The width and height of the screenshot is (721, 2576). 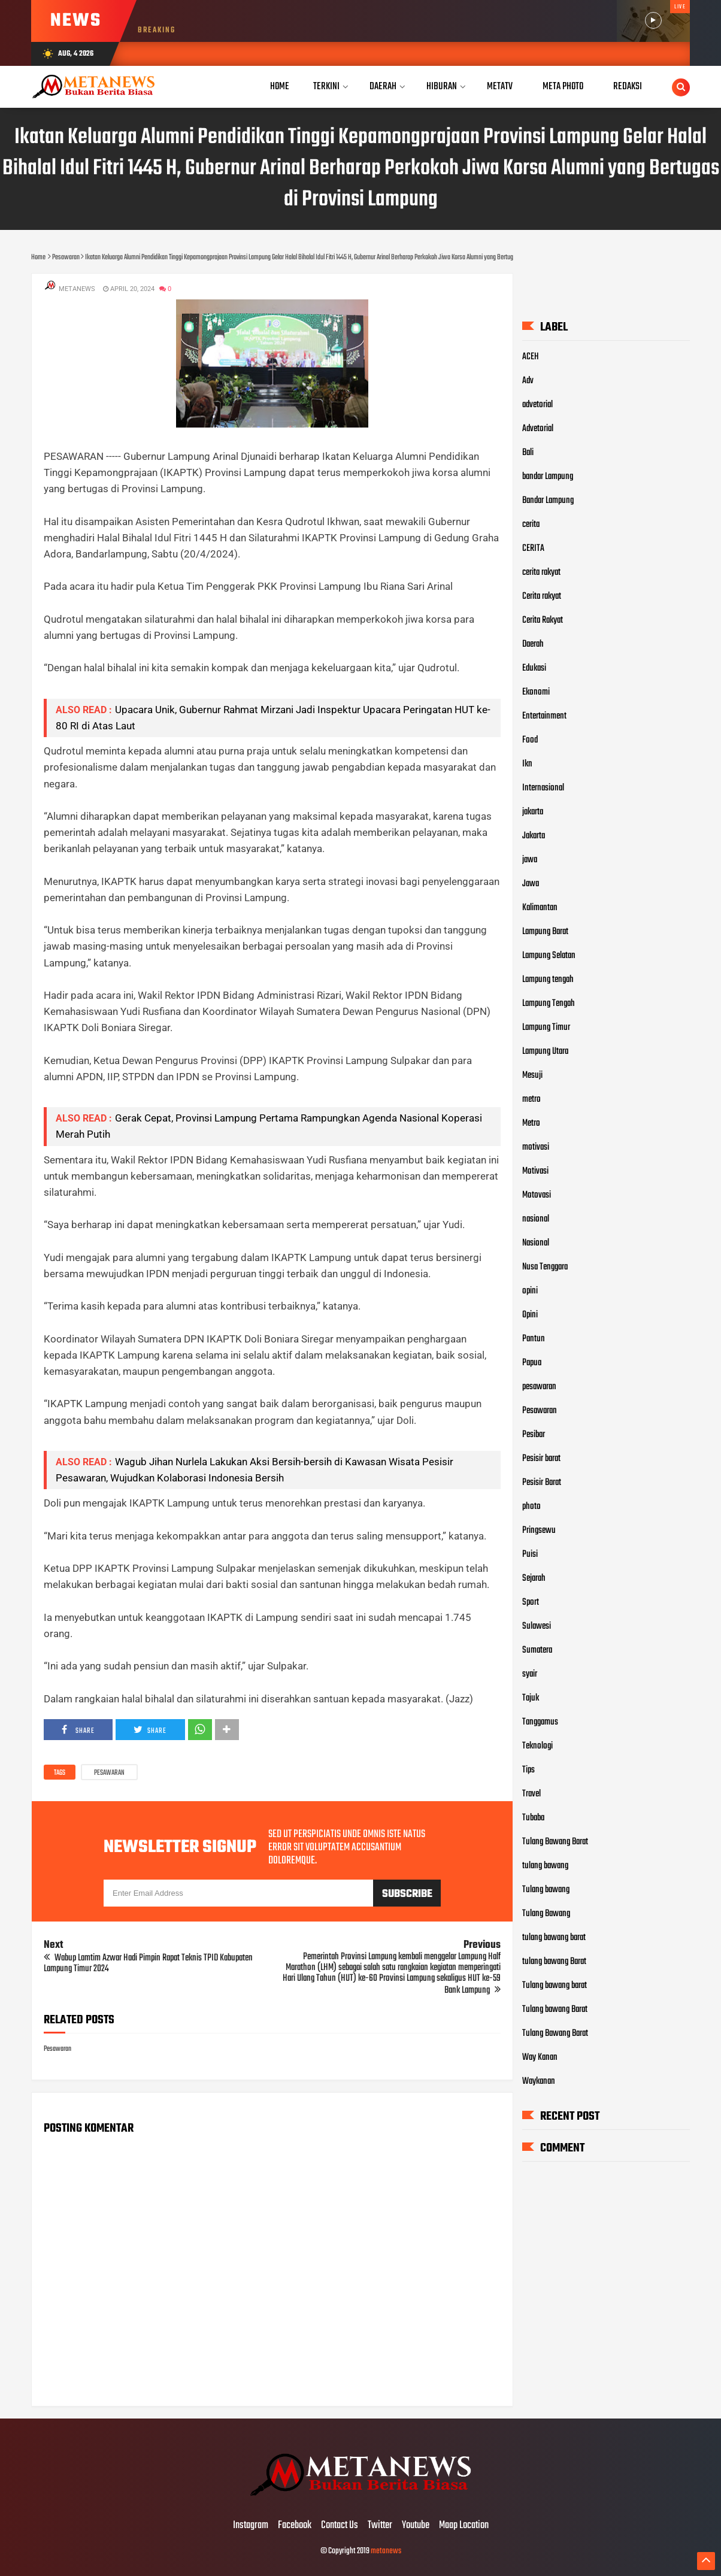 I want to click on Lampung Utara, so click(x=545, y=1051).